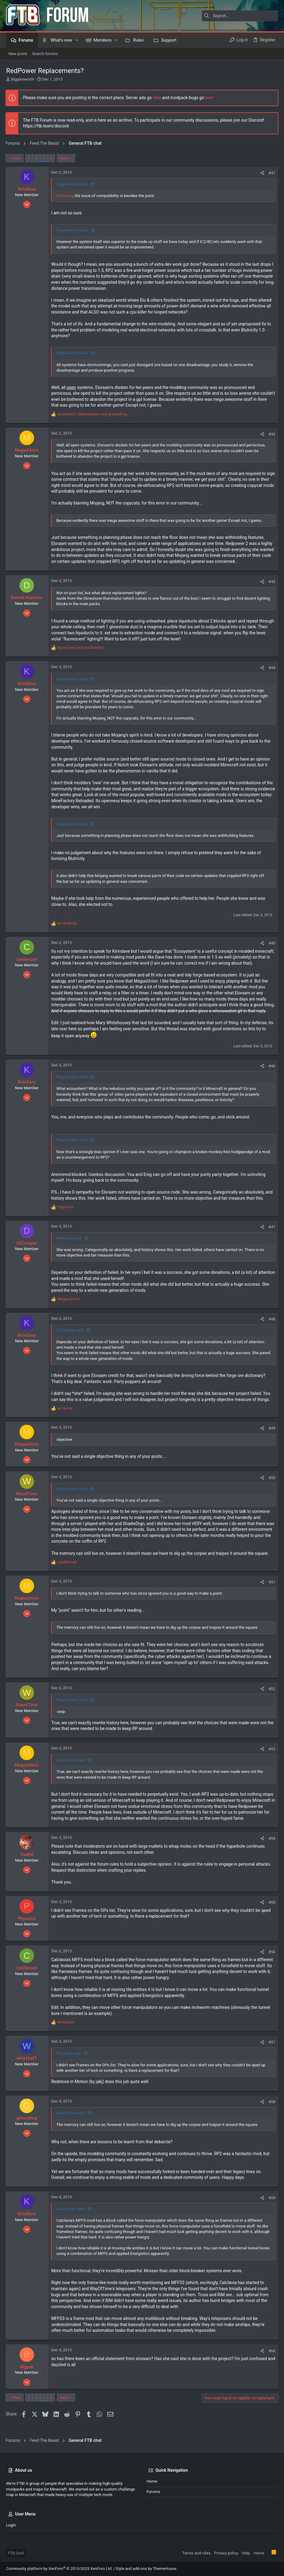  Describe the element at coordinates (271, 943) in the screenshot. I see `#45` at that location.